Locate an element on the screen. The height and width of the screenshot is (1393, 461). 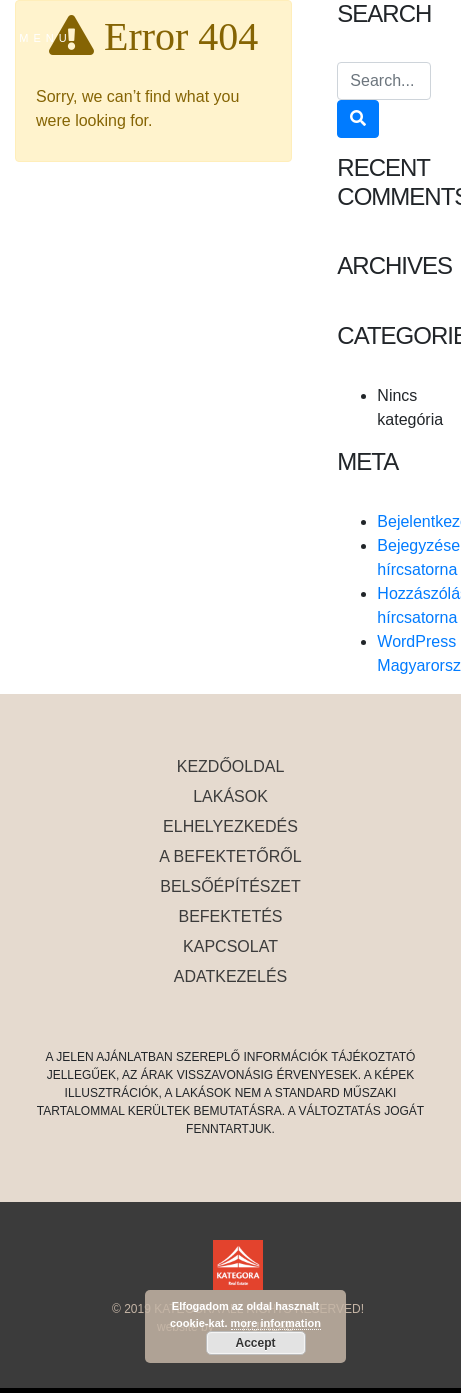
Befektetés is located at coordinates (230, 916).